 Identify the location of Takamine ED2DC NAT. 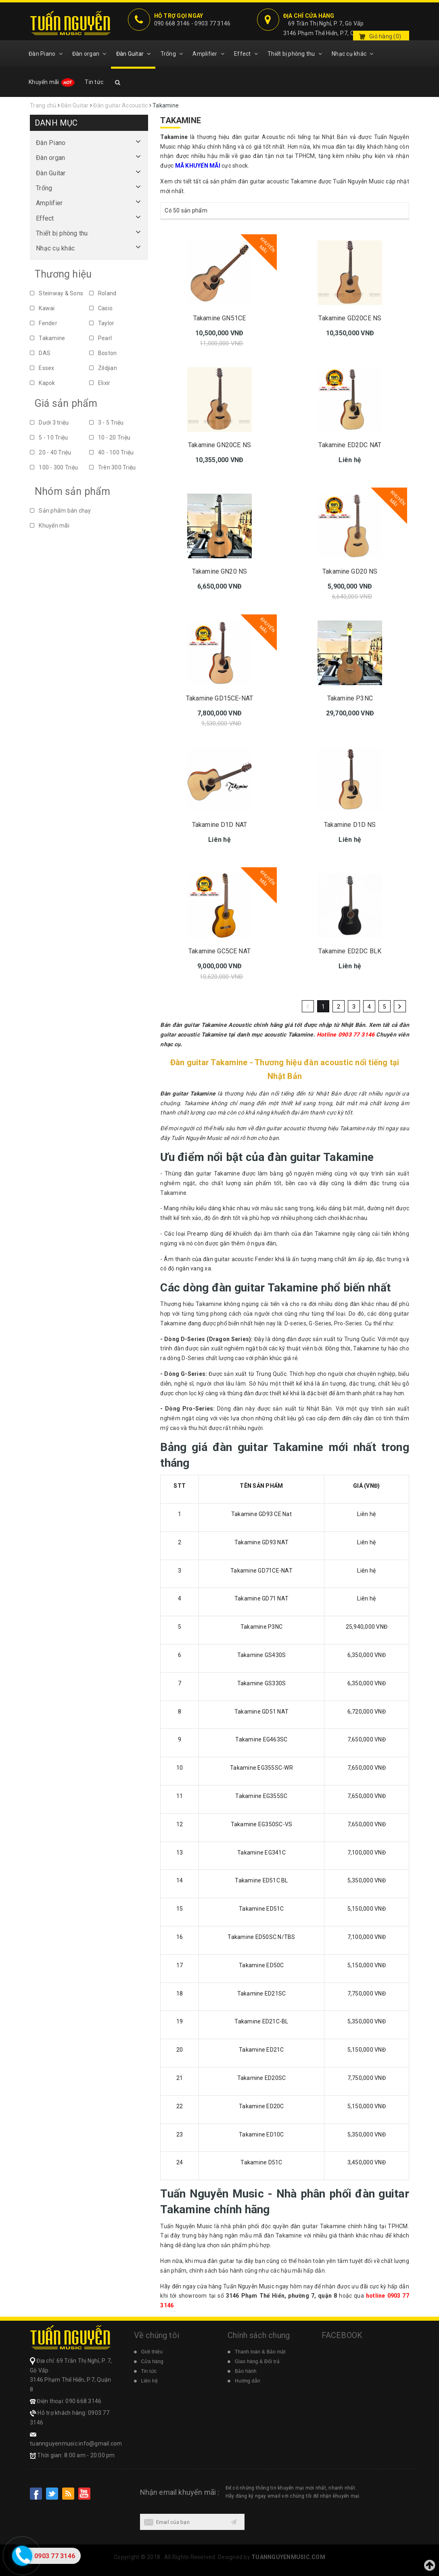
(349, 445).